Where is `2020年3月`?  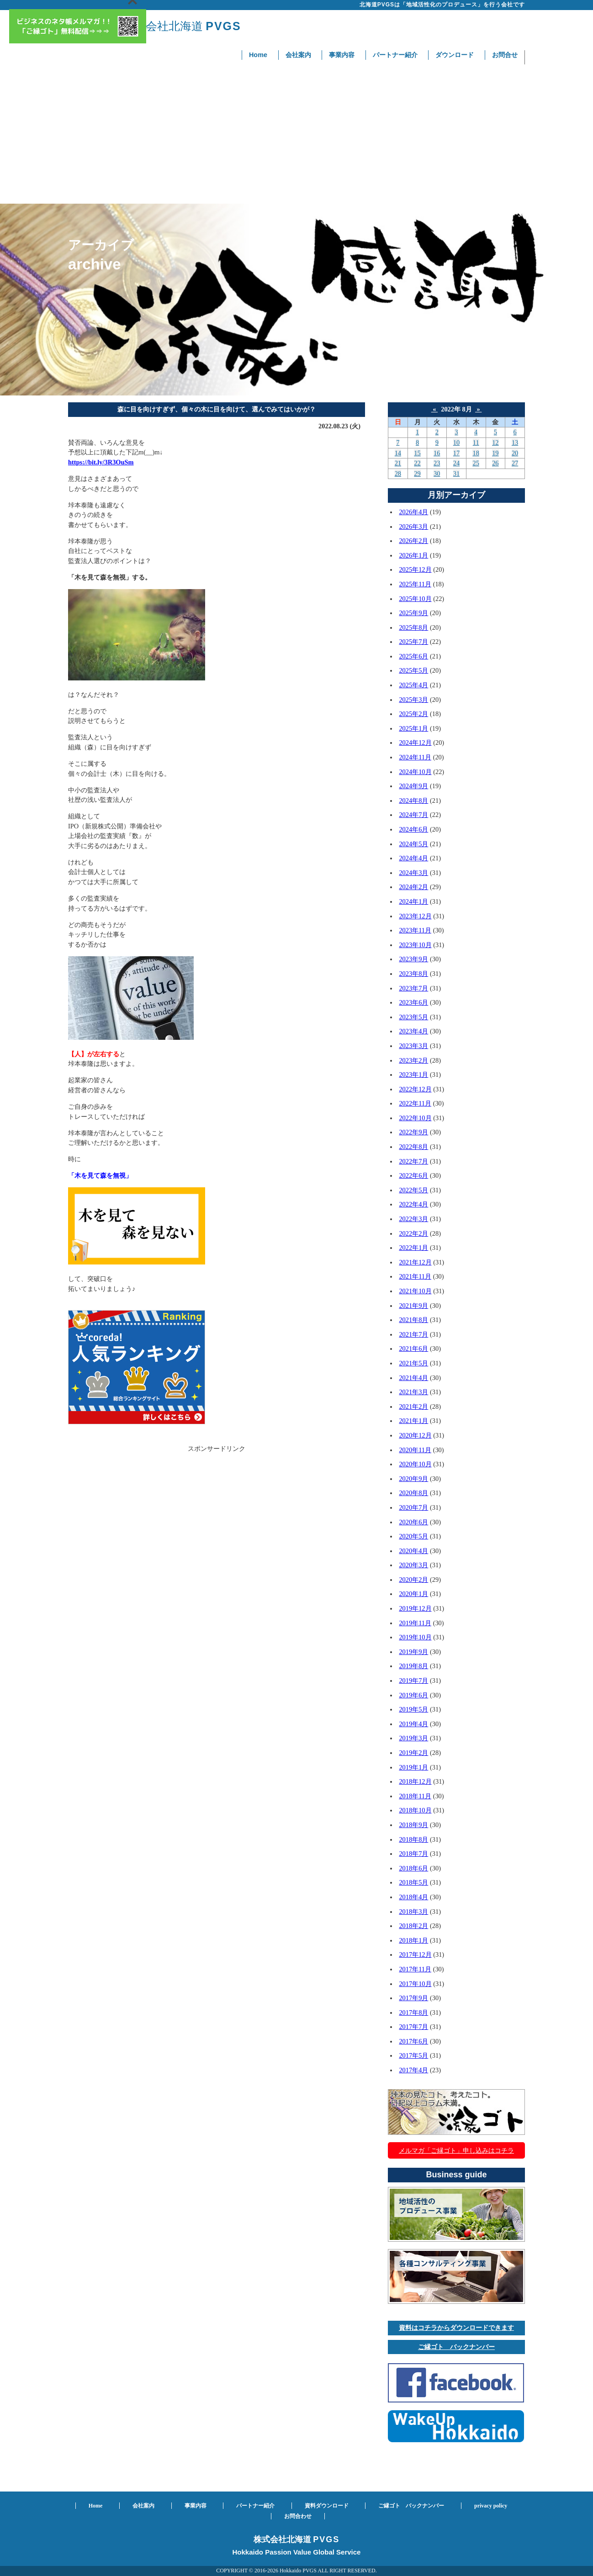
2020年3月 is located at coordinates (413, 1565).